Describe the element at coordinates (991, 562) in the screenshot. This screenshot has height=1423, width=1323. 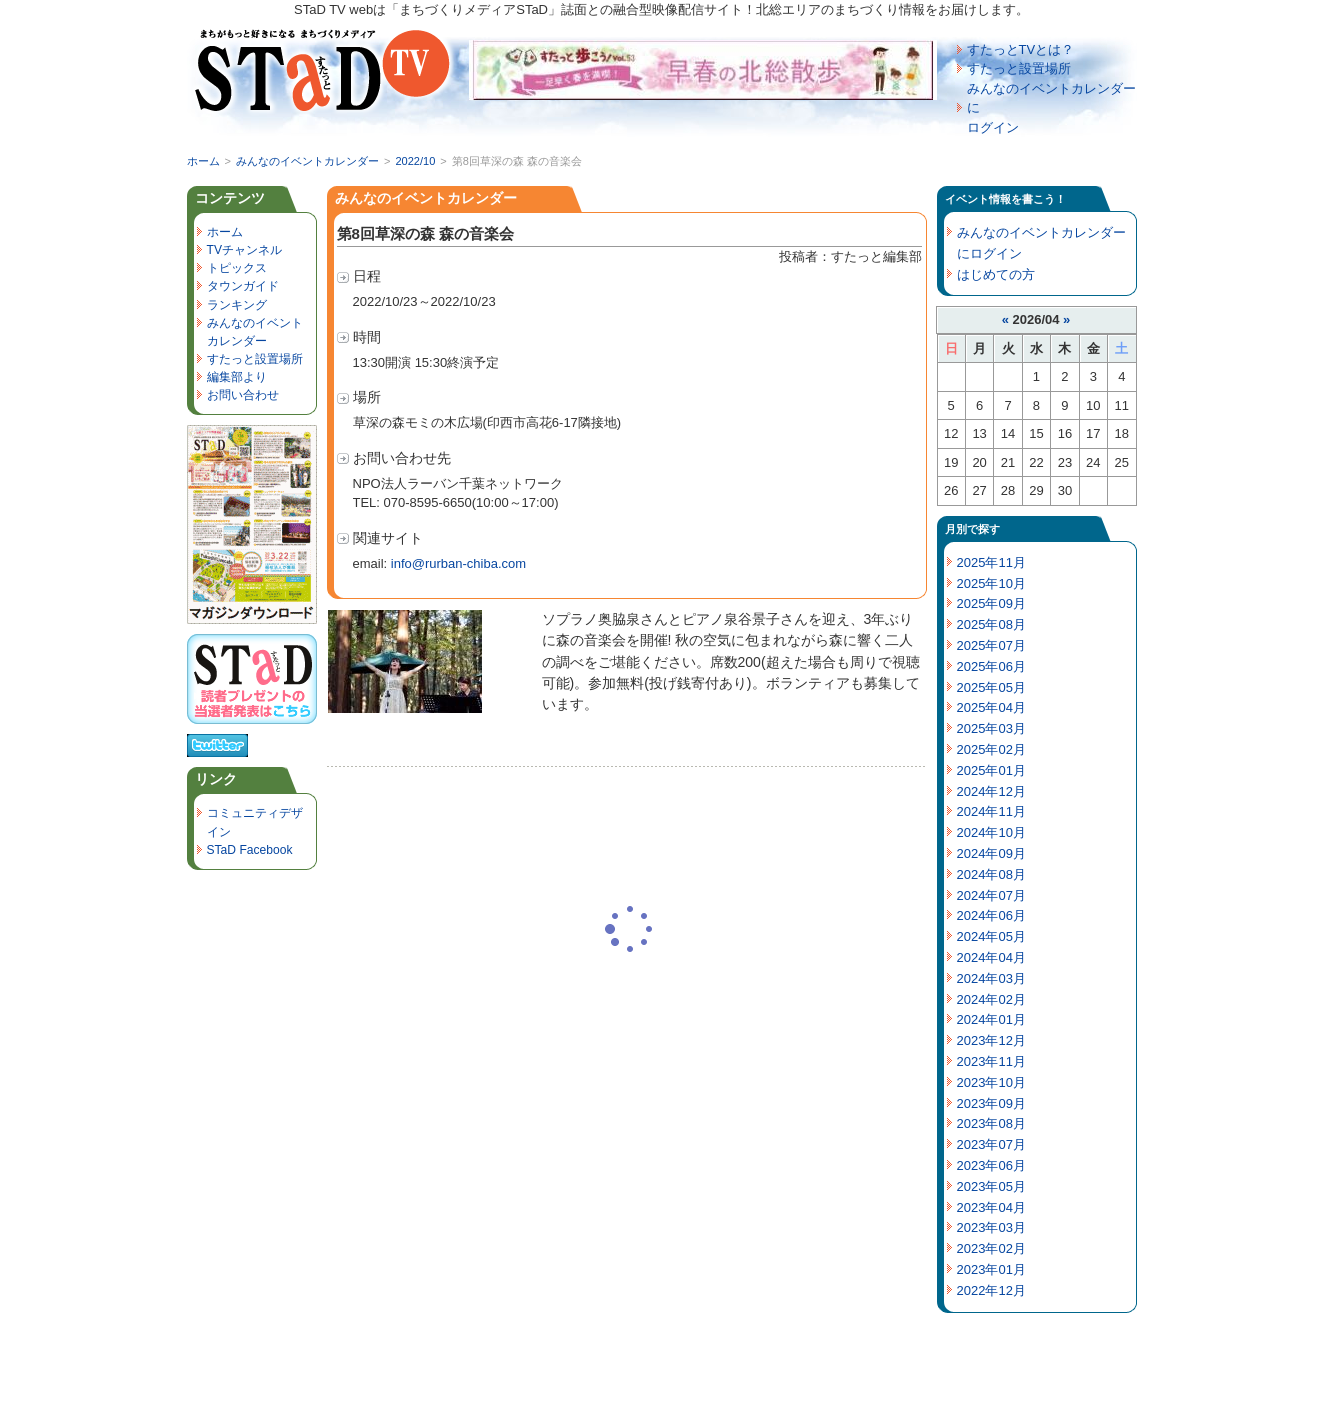
I see `2025年11月` at that location.